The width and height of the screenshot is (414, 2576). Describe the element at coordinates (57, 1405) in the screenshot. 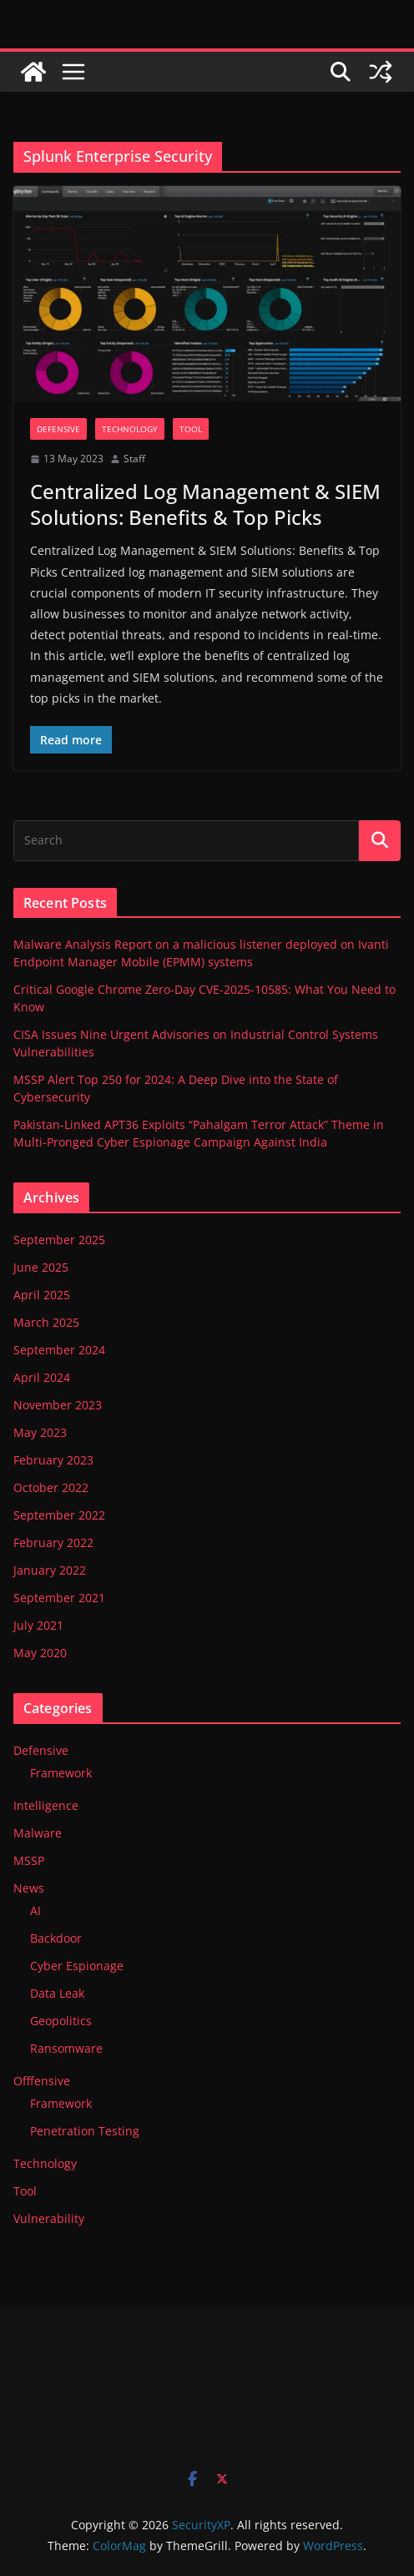

I see `November 2023` at that location.